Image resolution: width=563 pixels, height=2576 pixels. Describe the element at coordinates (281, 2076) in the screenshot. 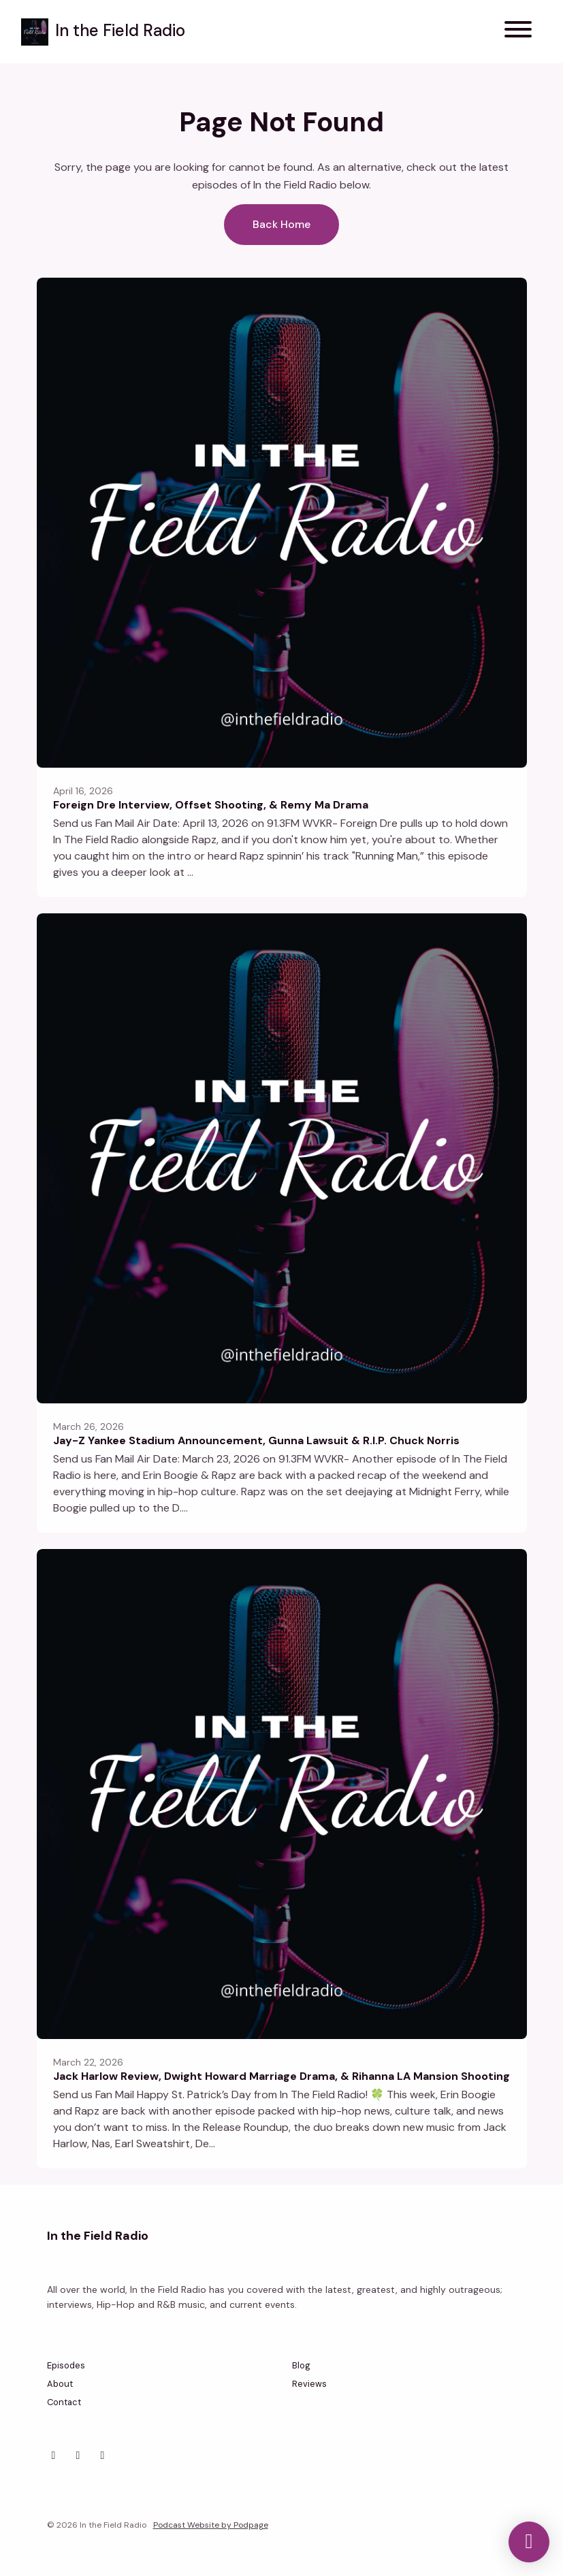

I see `Jack Harlow Review, Dwight Howard Marriage Drama, & Rihanna LA Mansion Shooting` at that location.